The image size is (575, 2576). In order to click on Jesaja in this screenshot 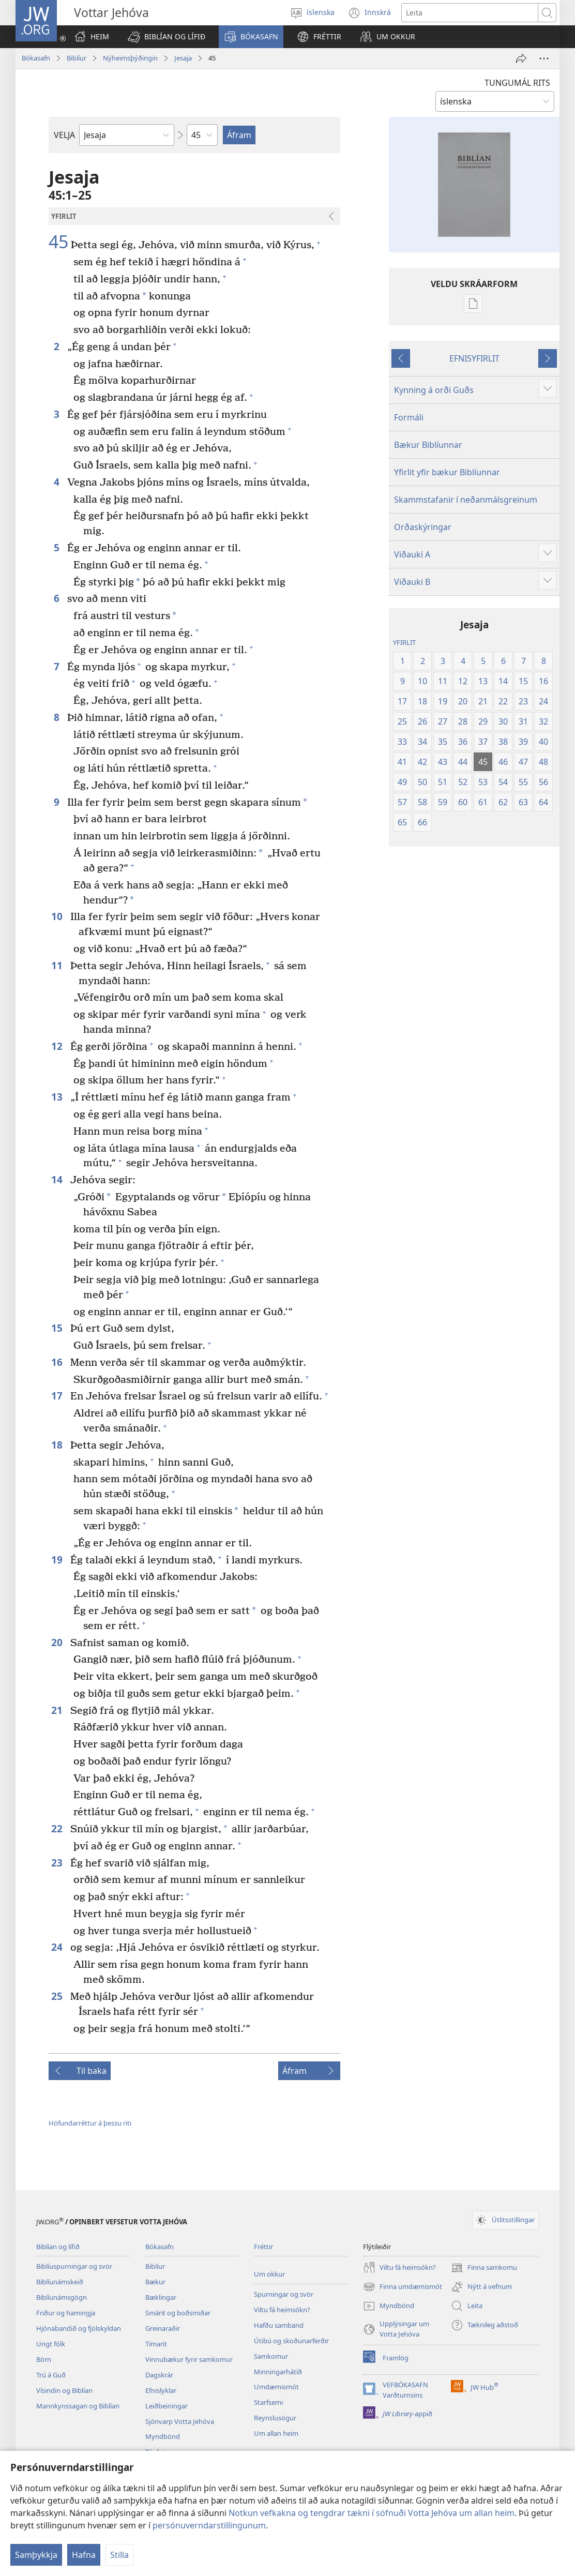, I will do `click(183, 58)`.